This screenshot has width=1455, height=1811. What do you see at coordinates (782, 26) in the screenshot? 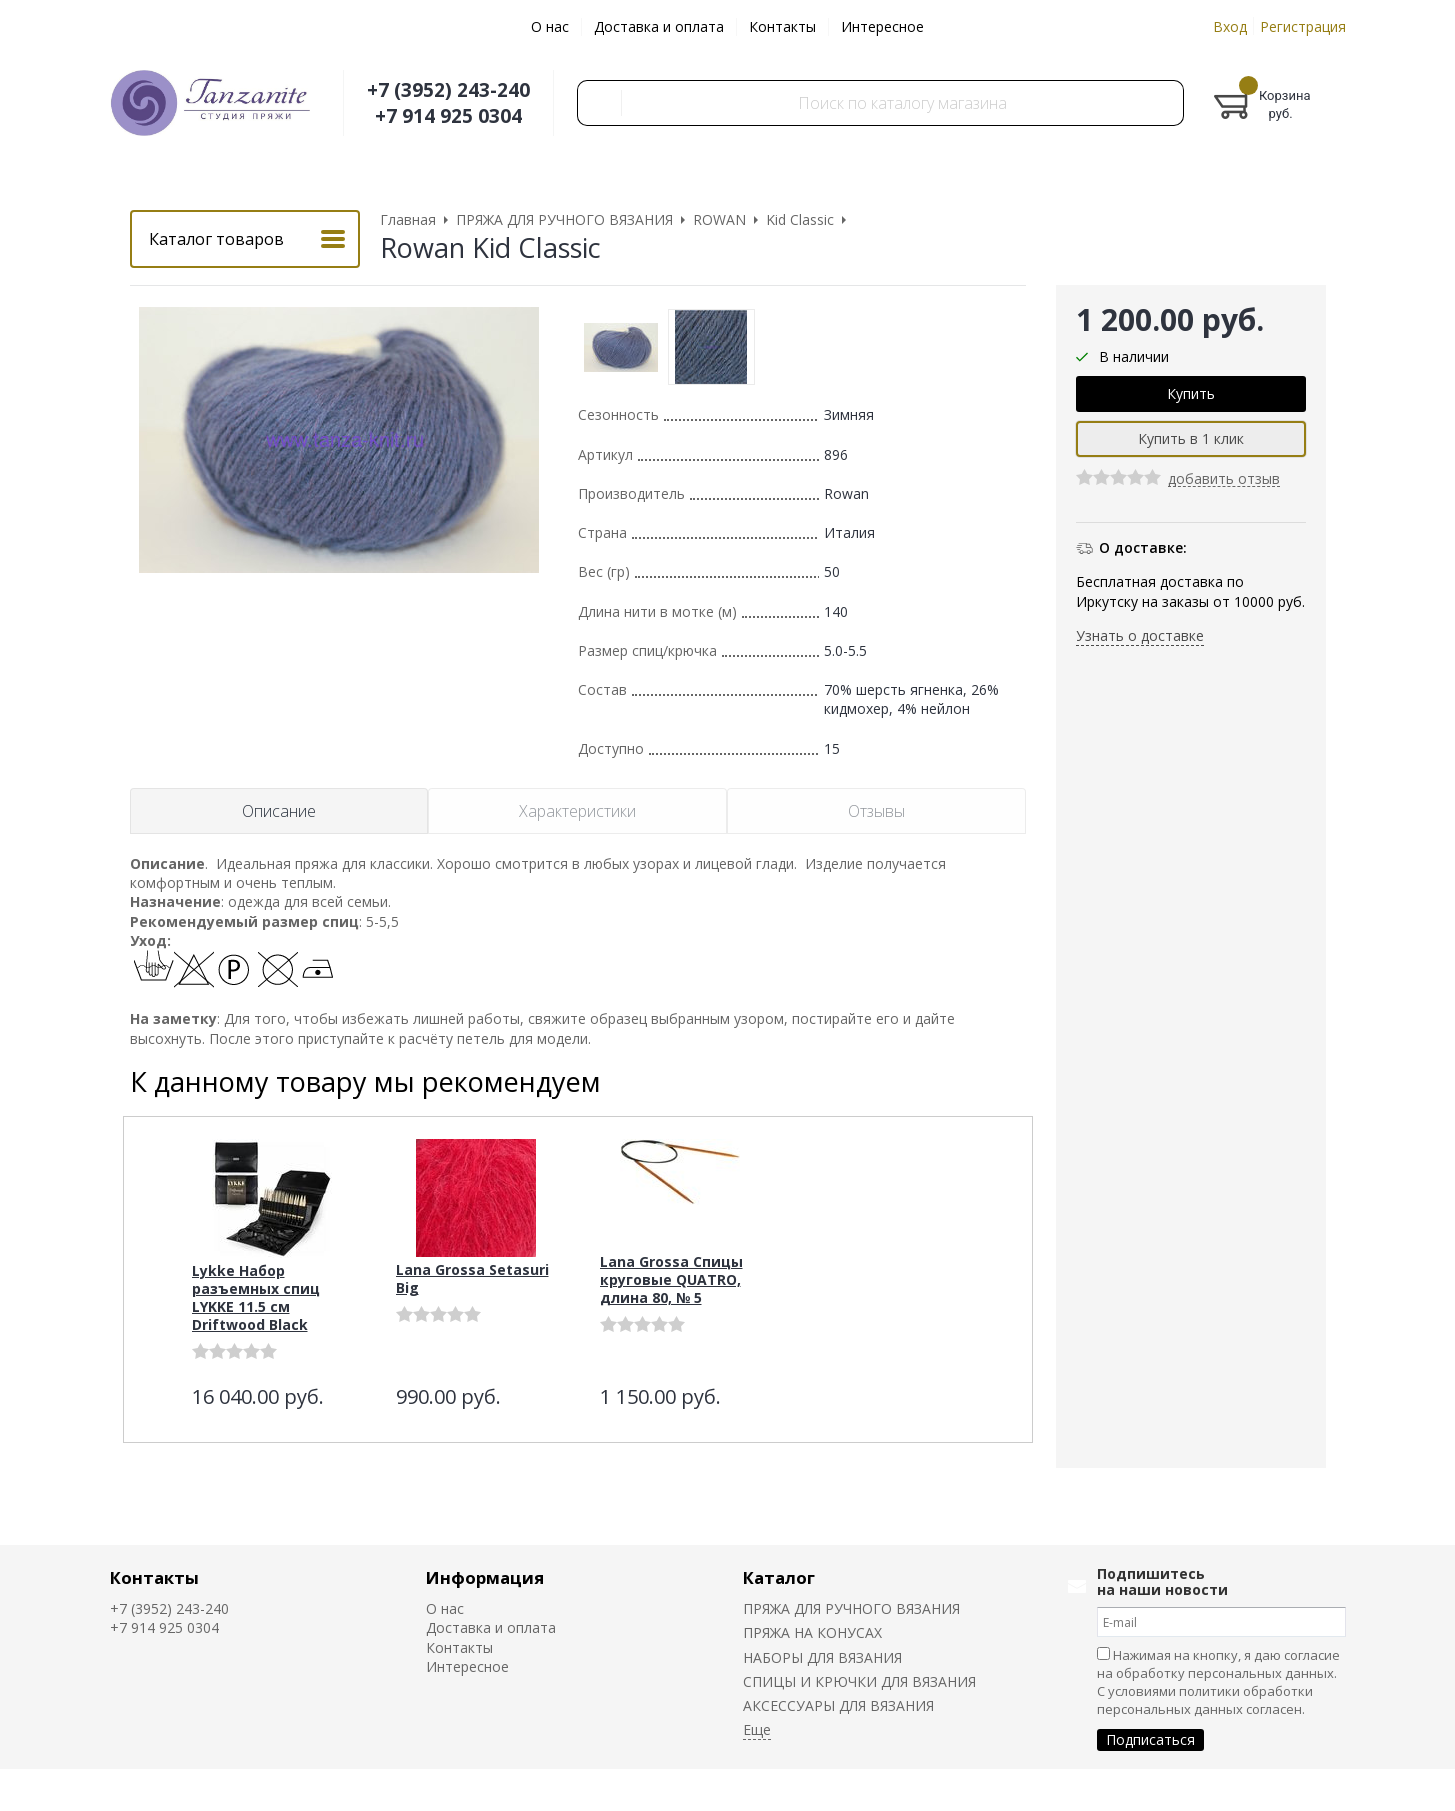
I see `Контакты` at bounding box center [782, 26].